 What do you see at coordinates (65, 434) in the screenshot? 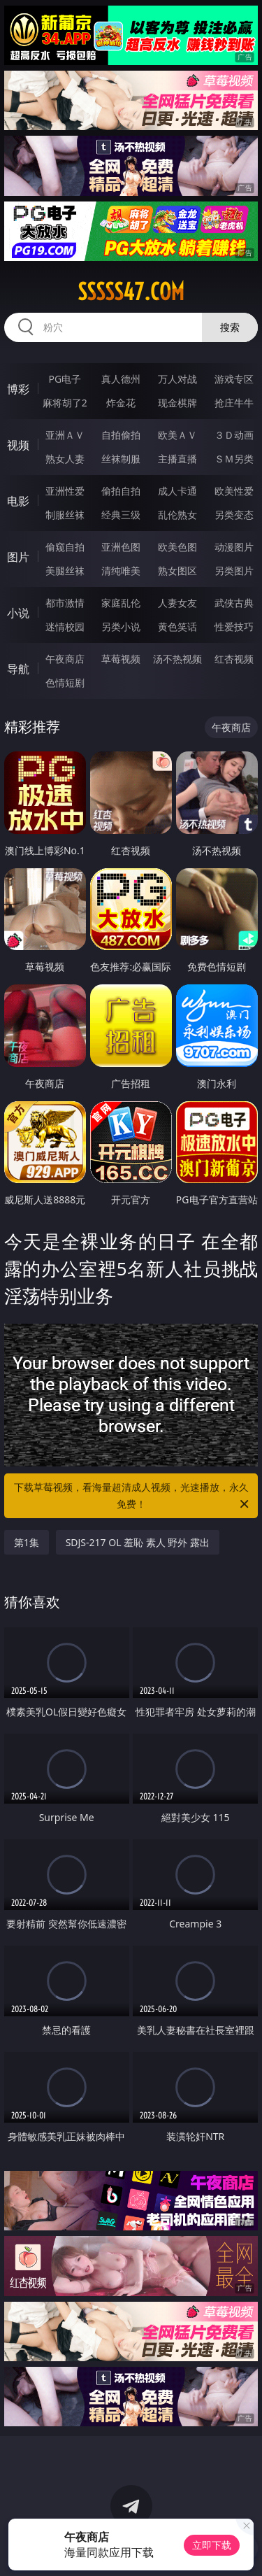
I see `亚洲ＡＶ` at bounding box center [65, 434].